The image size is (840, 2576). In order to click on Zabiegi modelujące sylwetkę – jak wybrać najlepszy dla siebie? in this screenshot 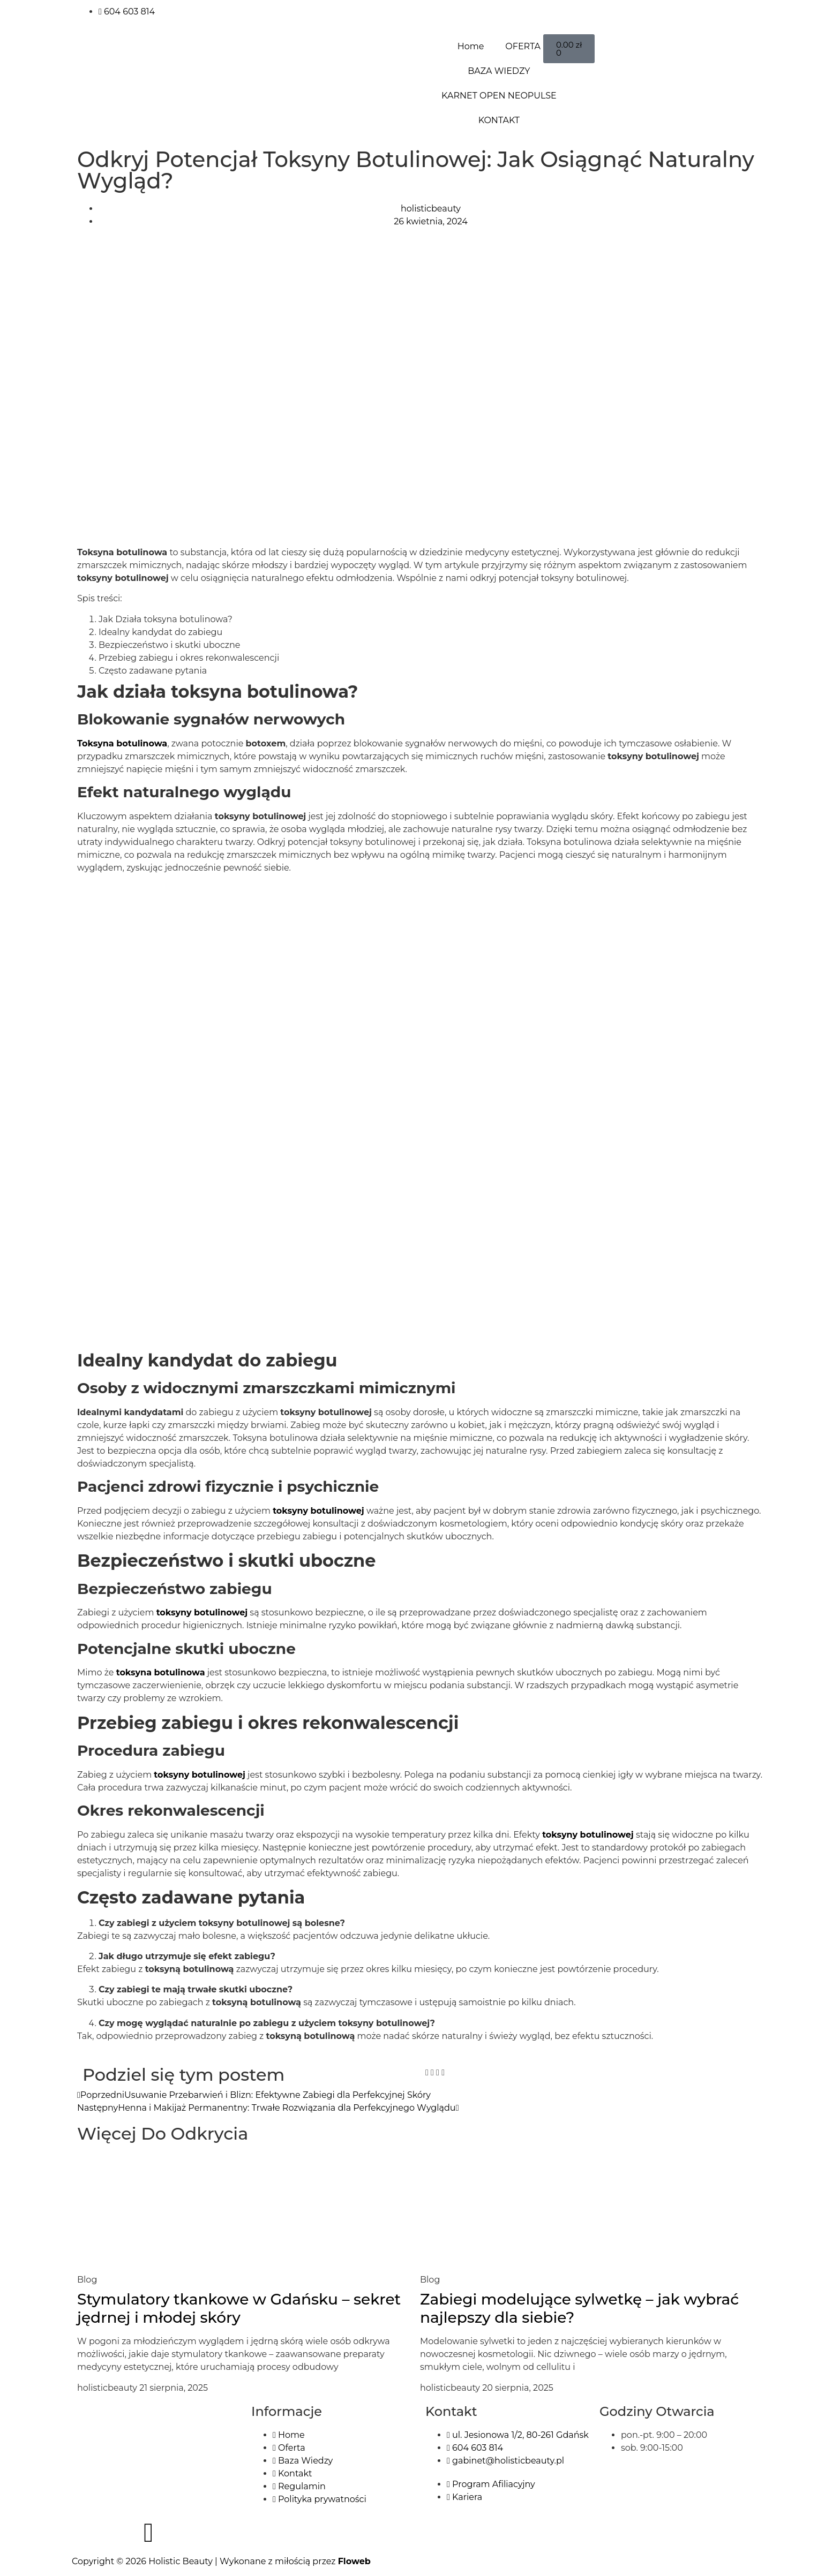, I will do `click(579, 2308)`.